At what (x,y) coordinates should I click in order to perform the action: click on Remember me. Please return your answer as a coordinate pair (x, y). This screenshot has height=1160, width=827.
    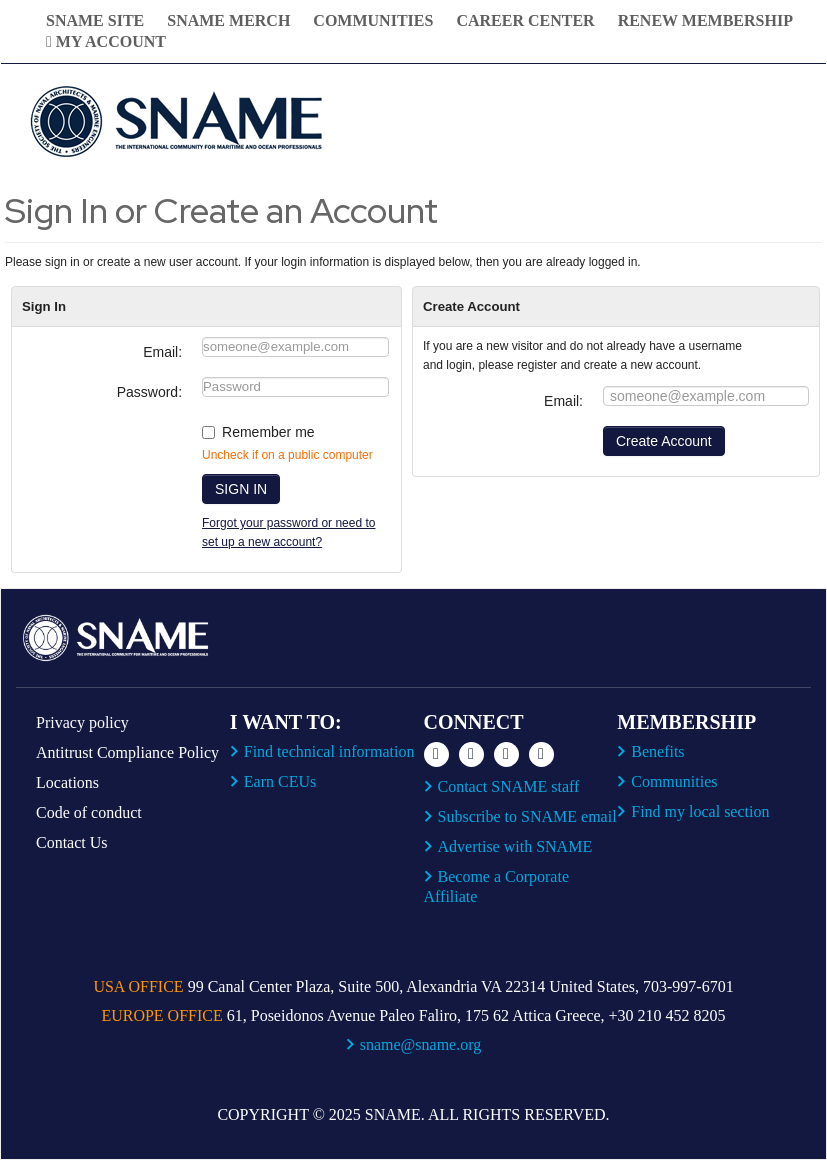
    Looking at the image, I should click on (268, 432).